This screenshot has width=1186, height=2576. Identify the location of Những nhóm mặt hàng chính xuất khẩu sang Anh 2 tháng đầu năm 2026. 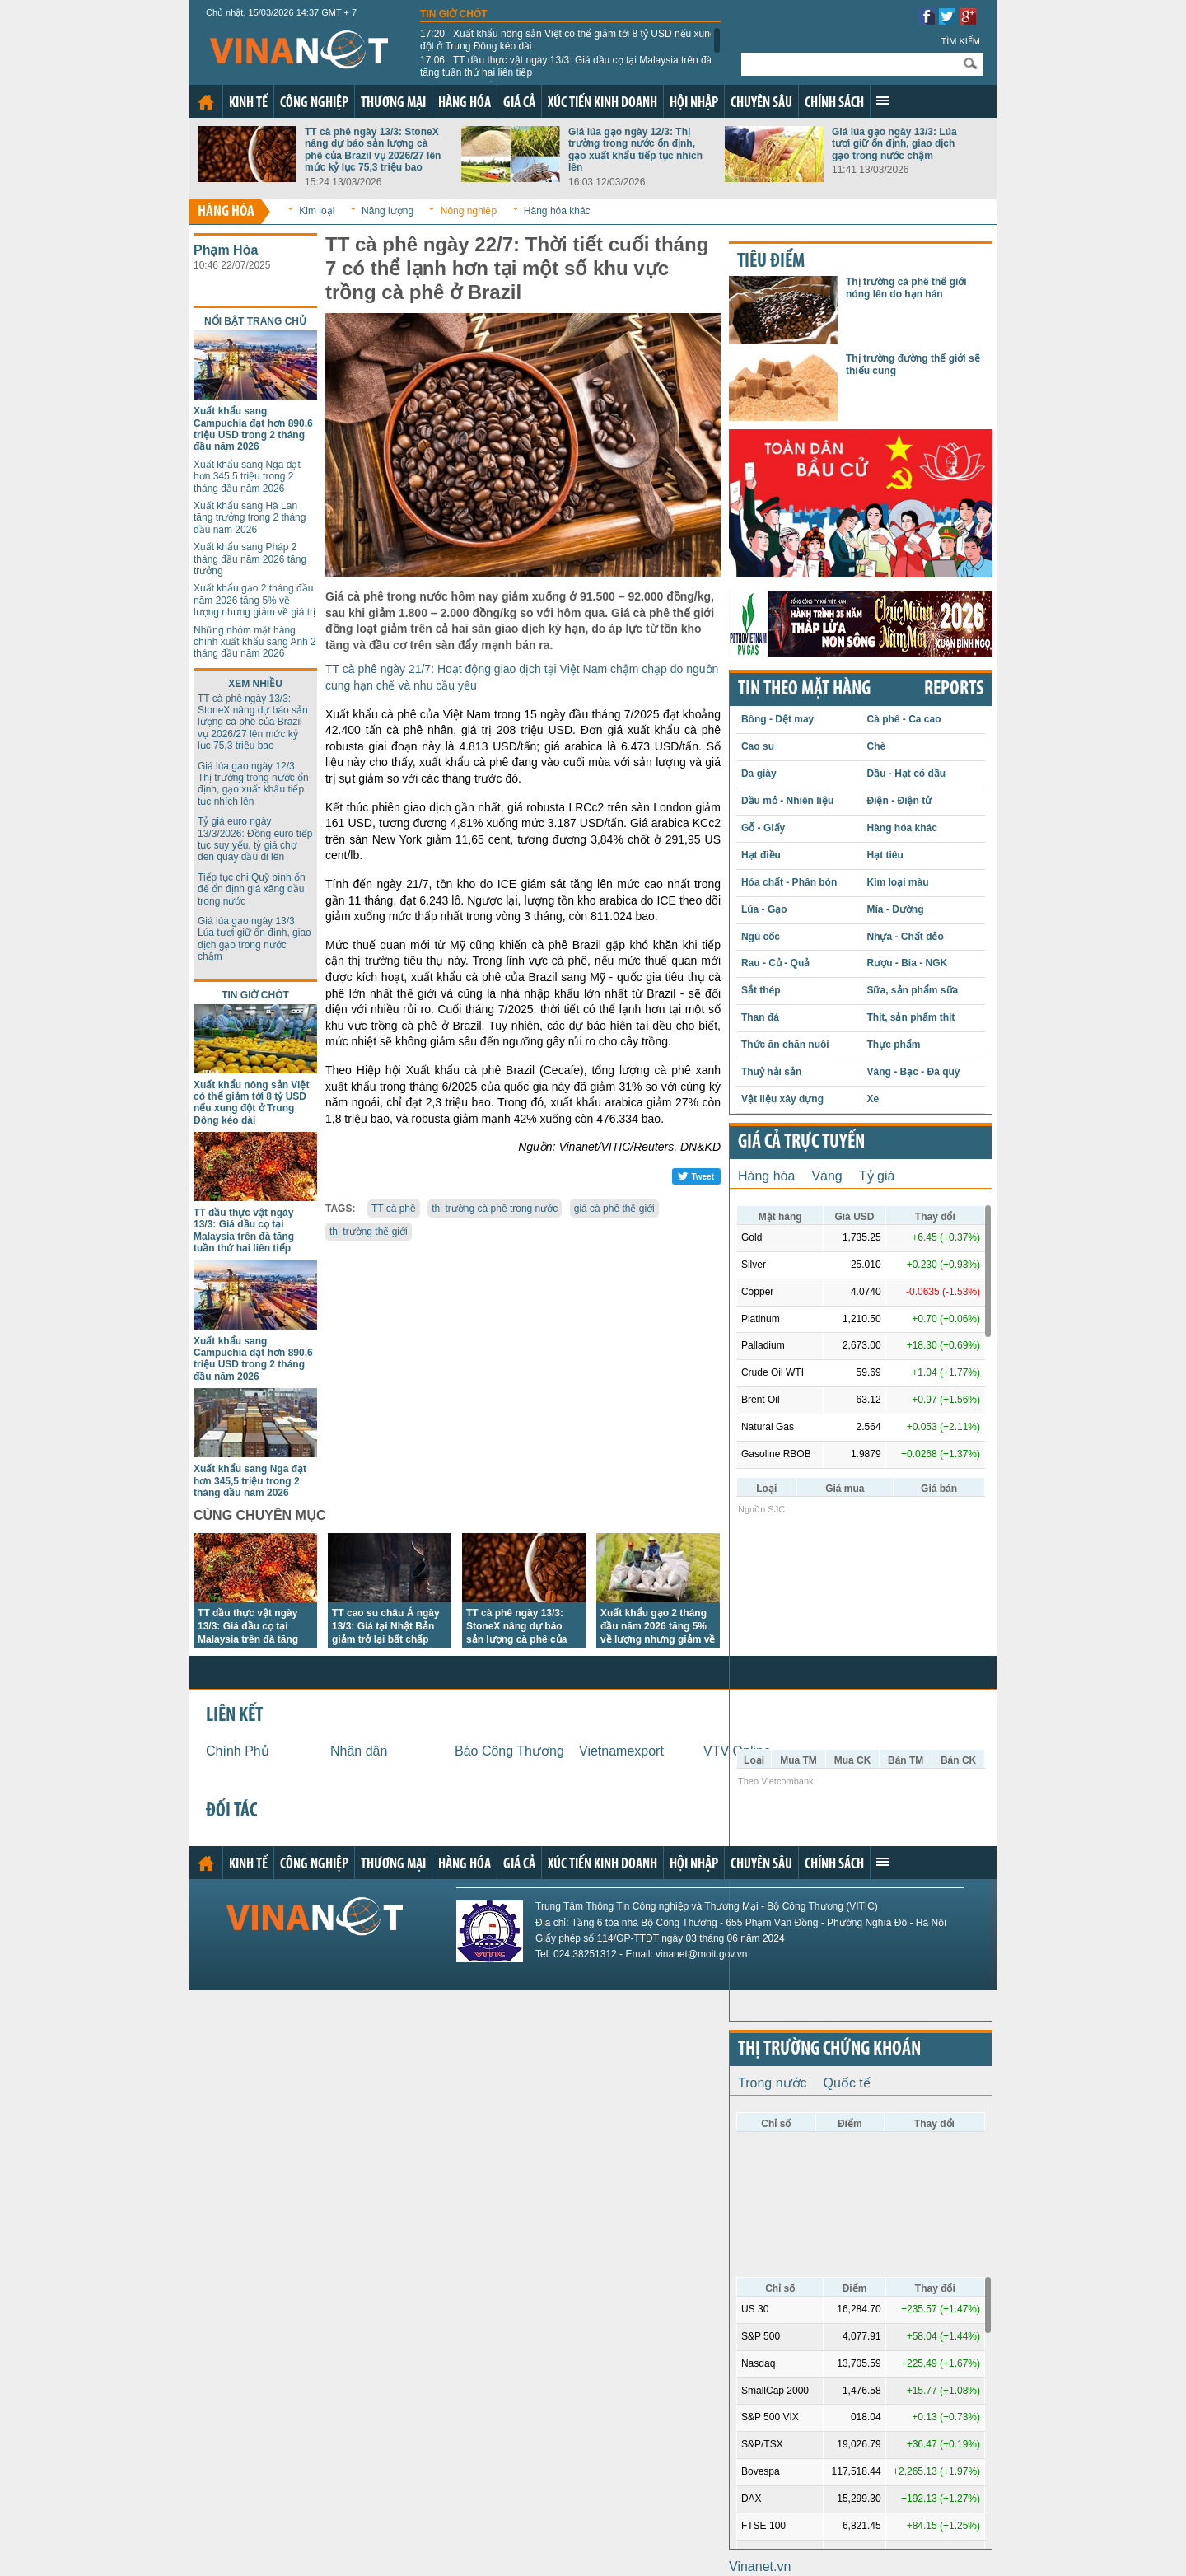
(255, 642).